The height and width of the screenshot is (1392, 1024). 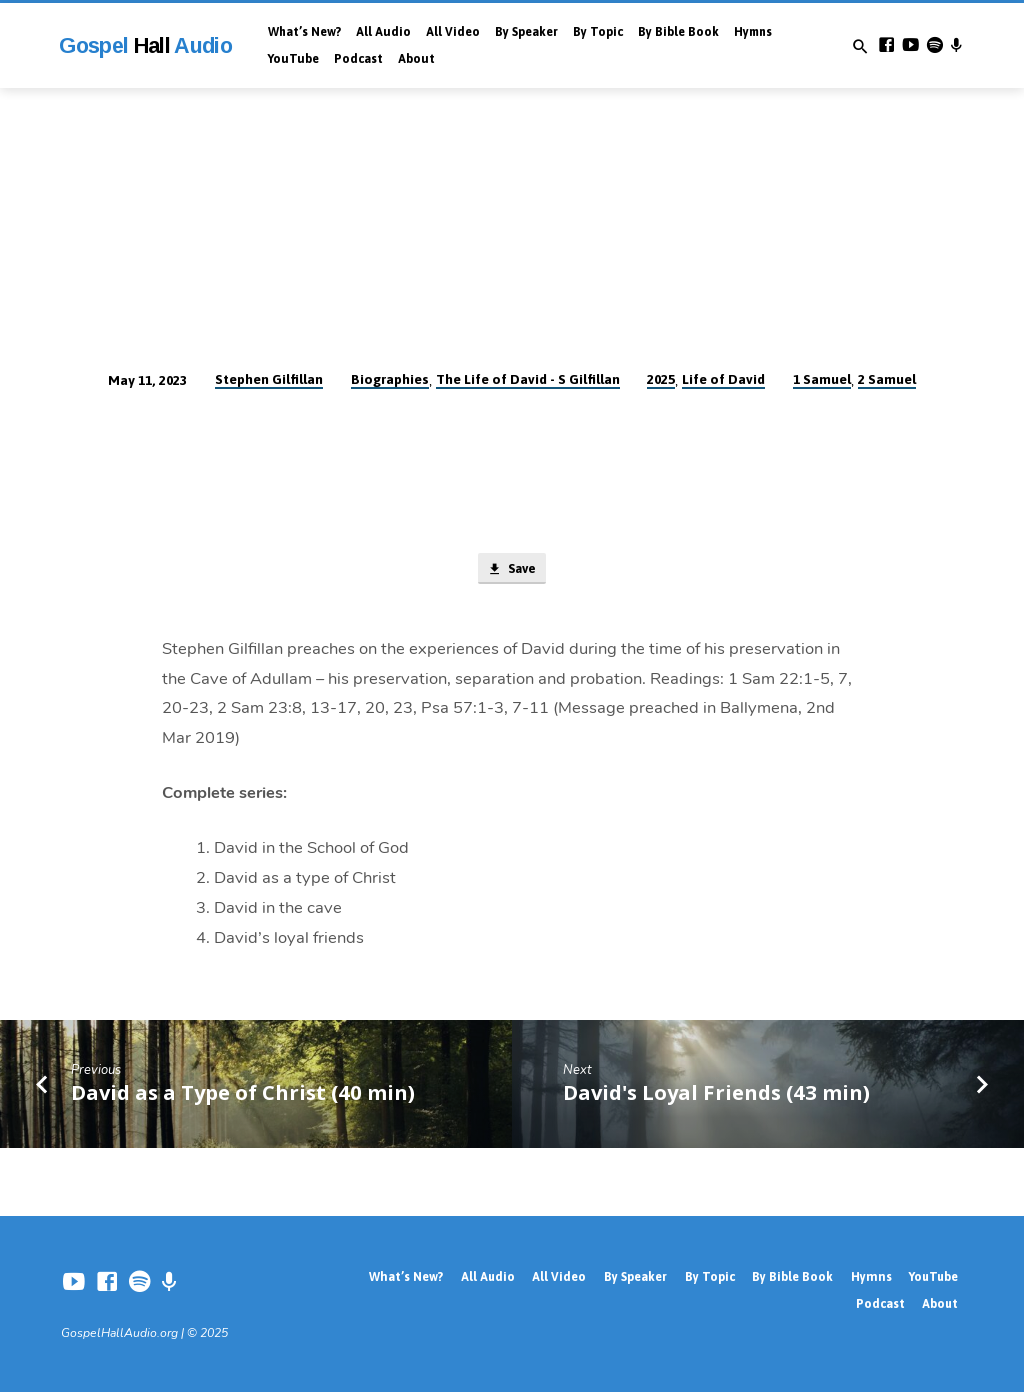 I want to click on By Speaker, so click(x=526, y=32).